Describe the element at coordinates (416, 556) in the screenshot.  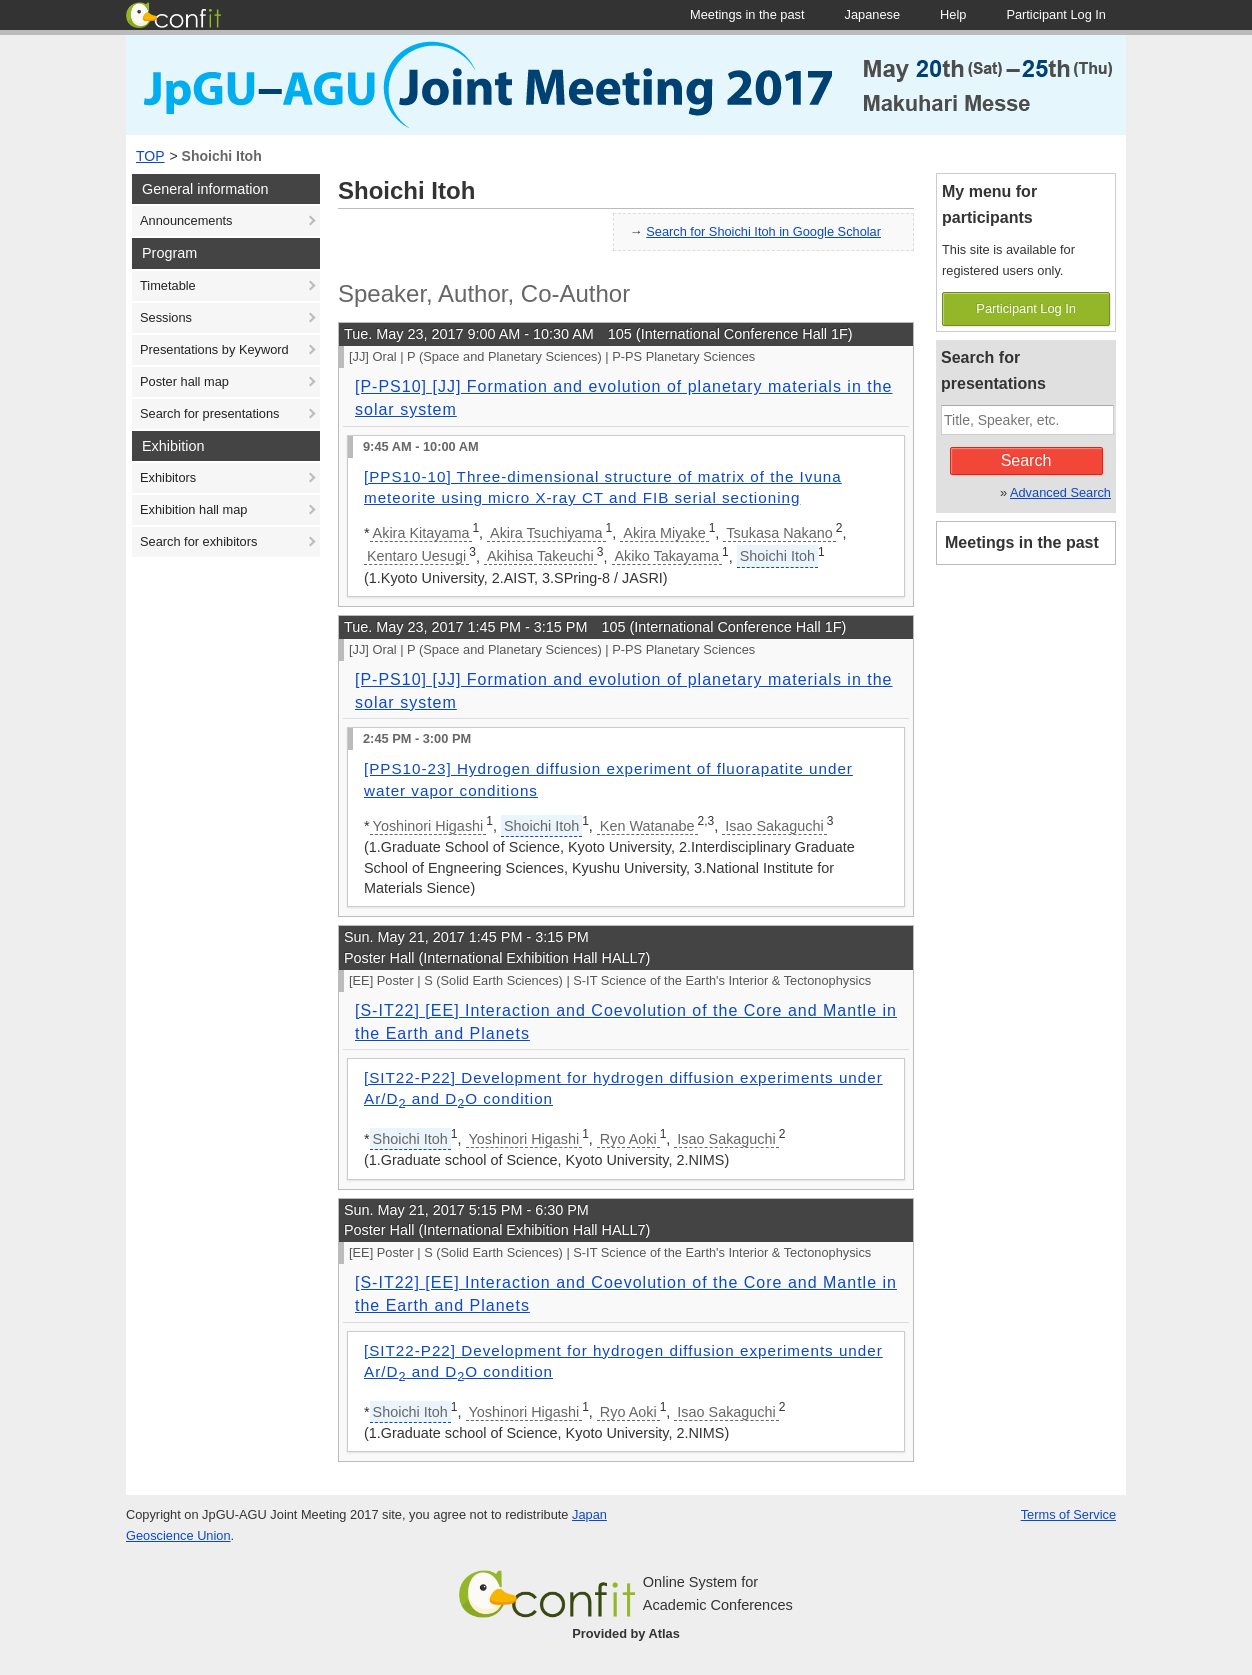
I see `Kentaro Uesugi` at that location.